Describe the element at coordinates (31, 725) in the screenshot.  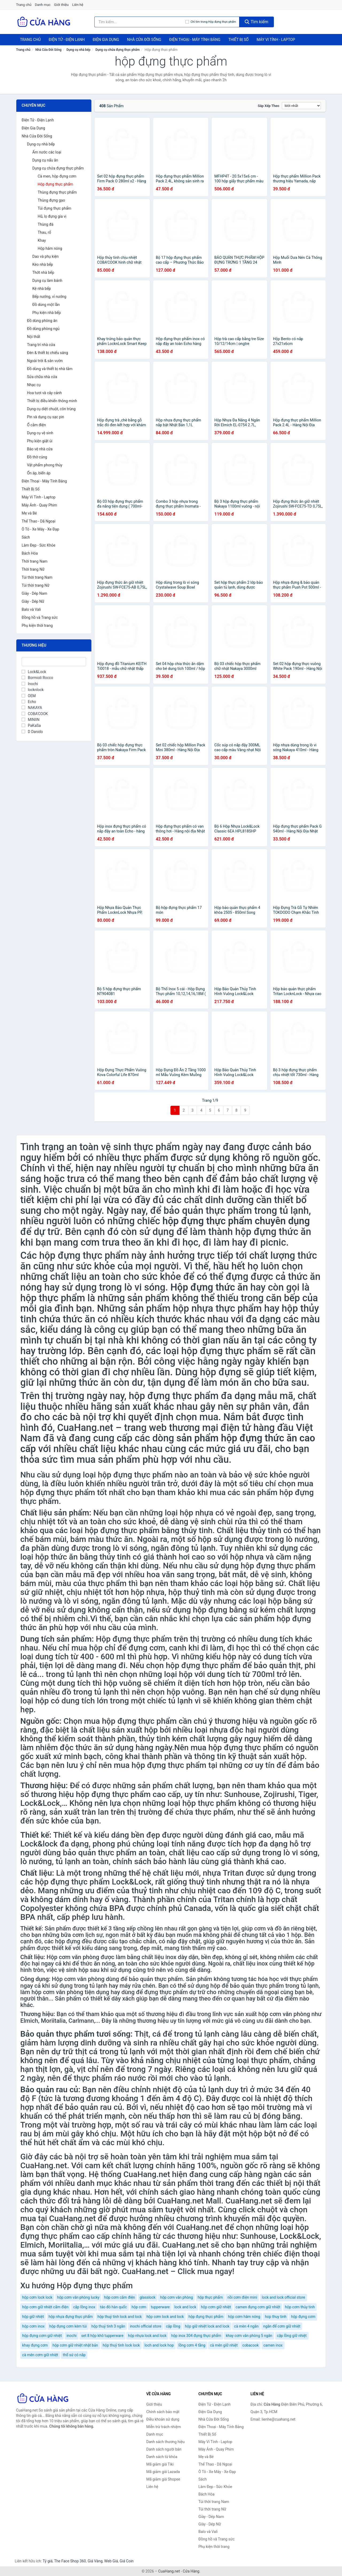
I see `PaKaSa` at that location.